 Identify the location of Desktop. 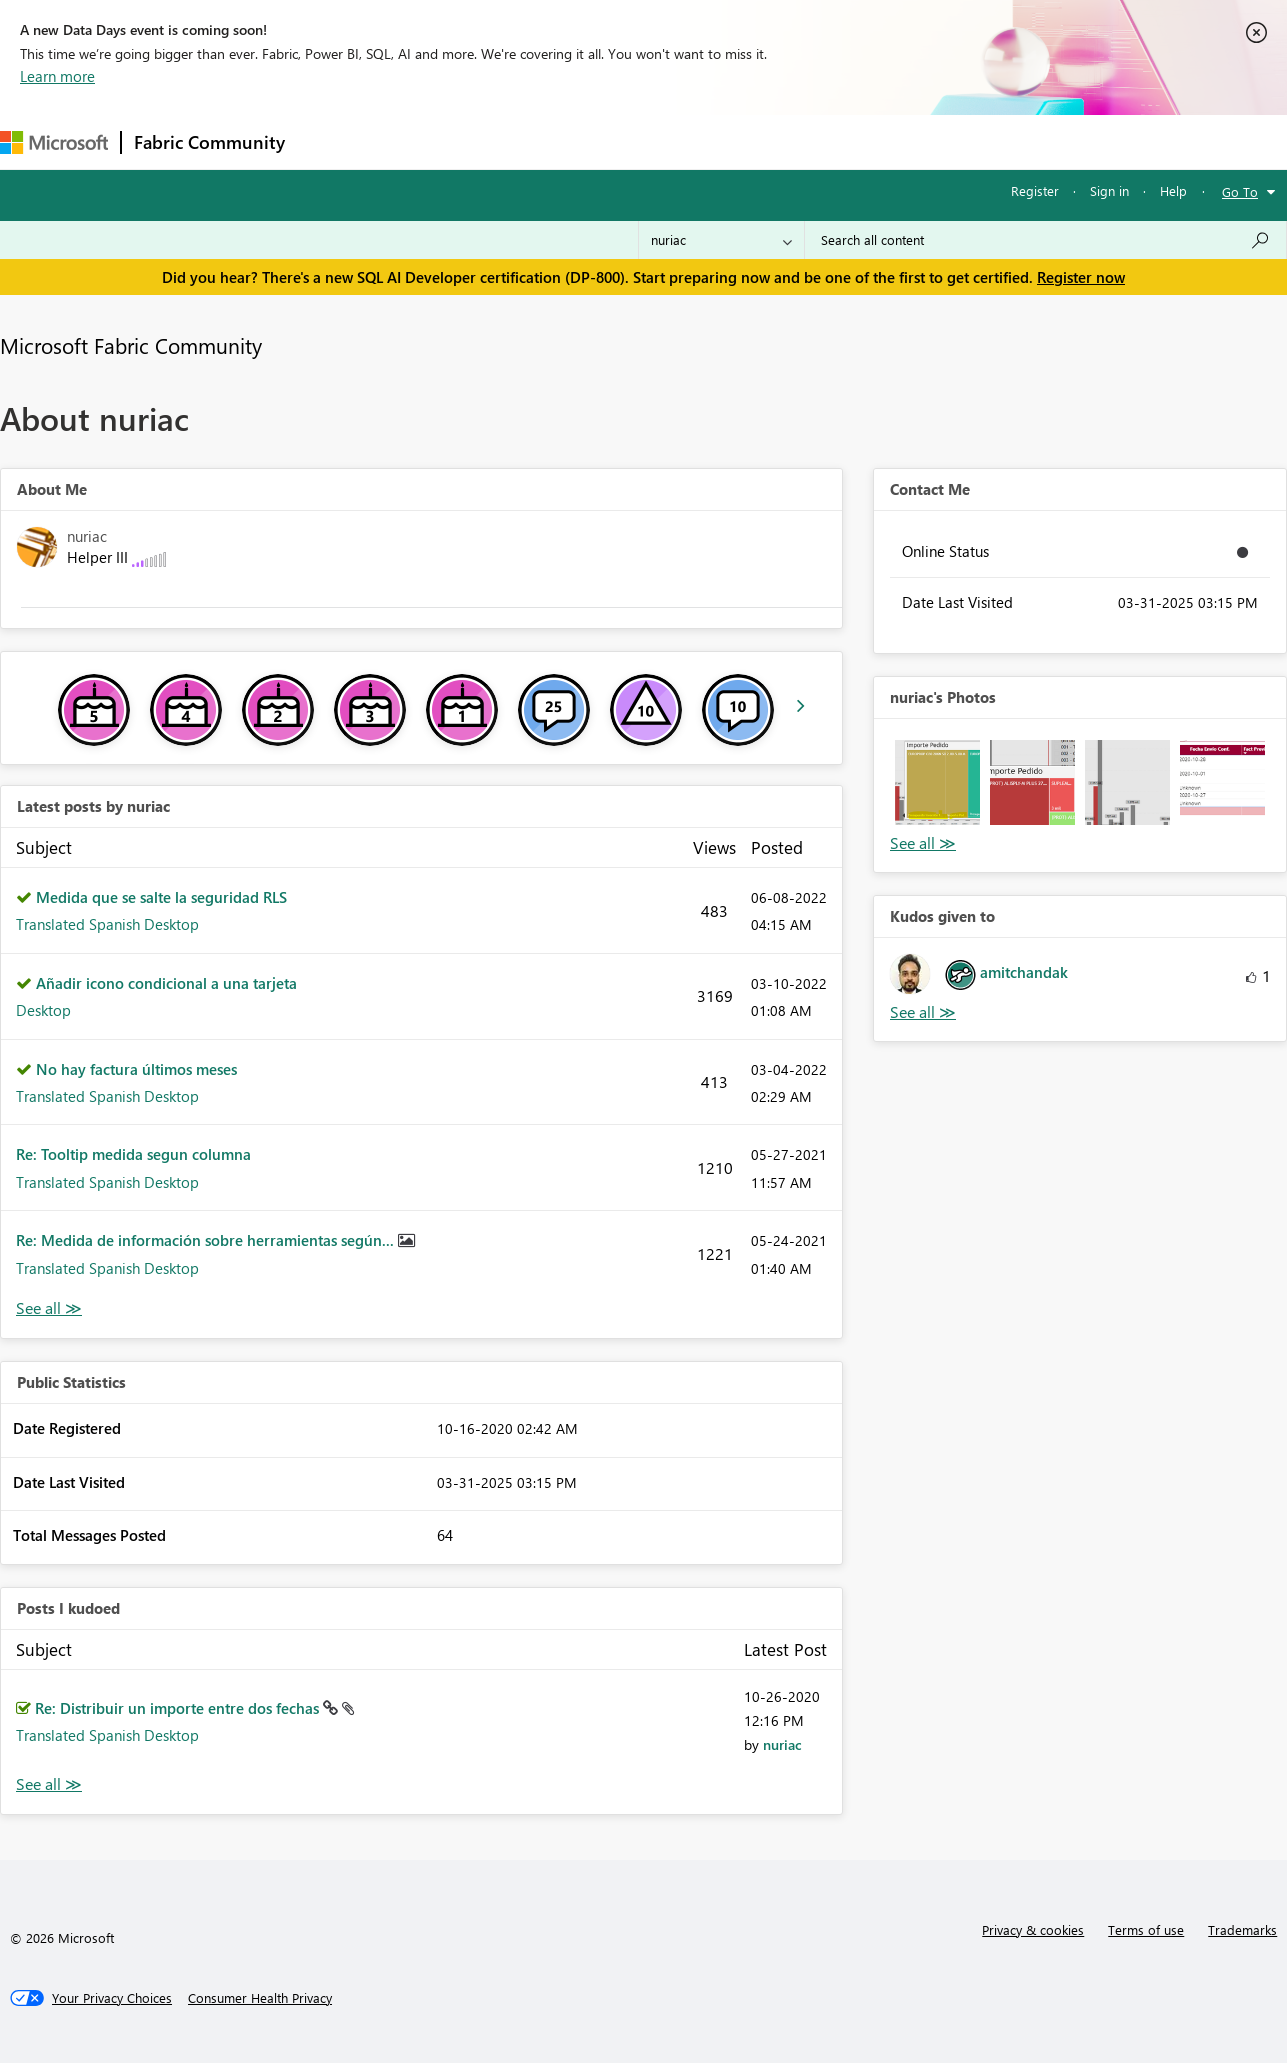
(43, 1010).